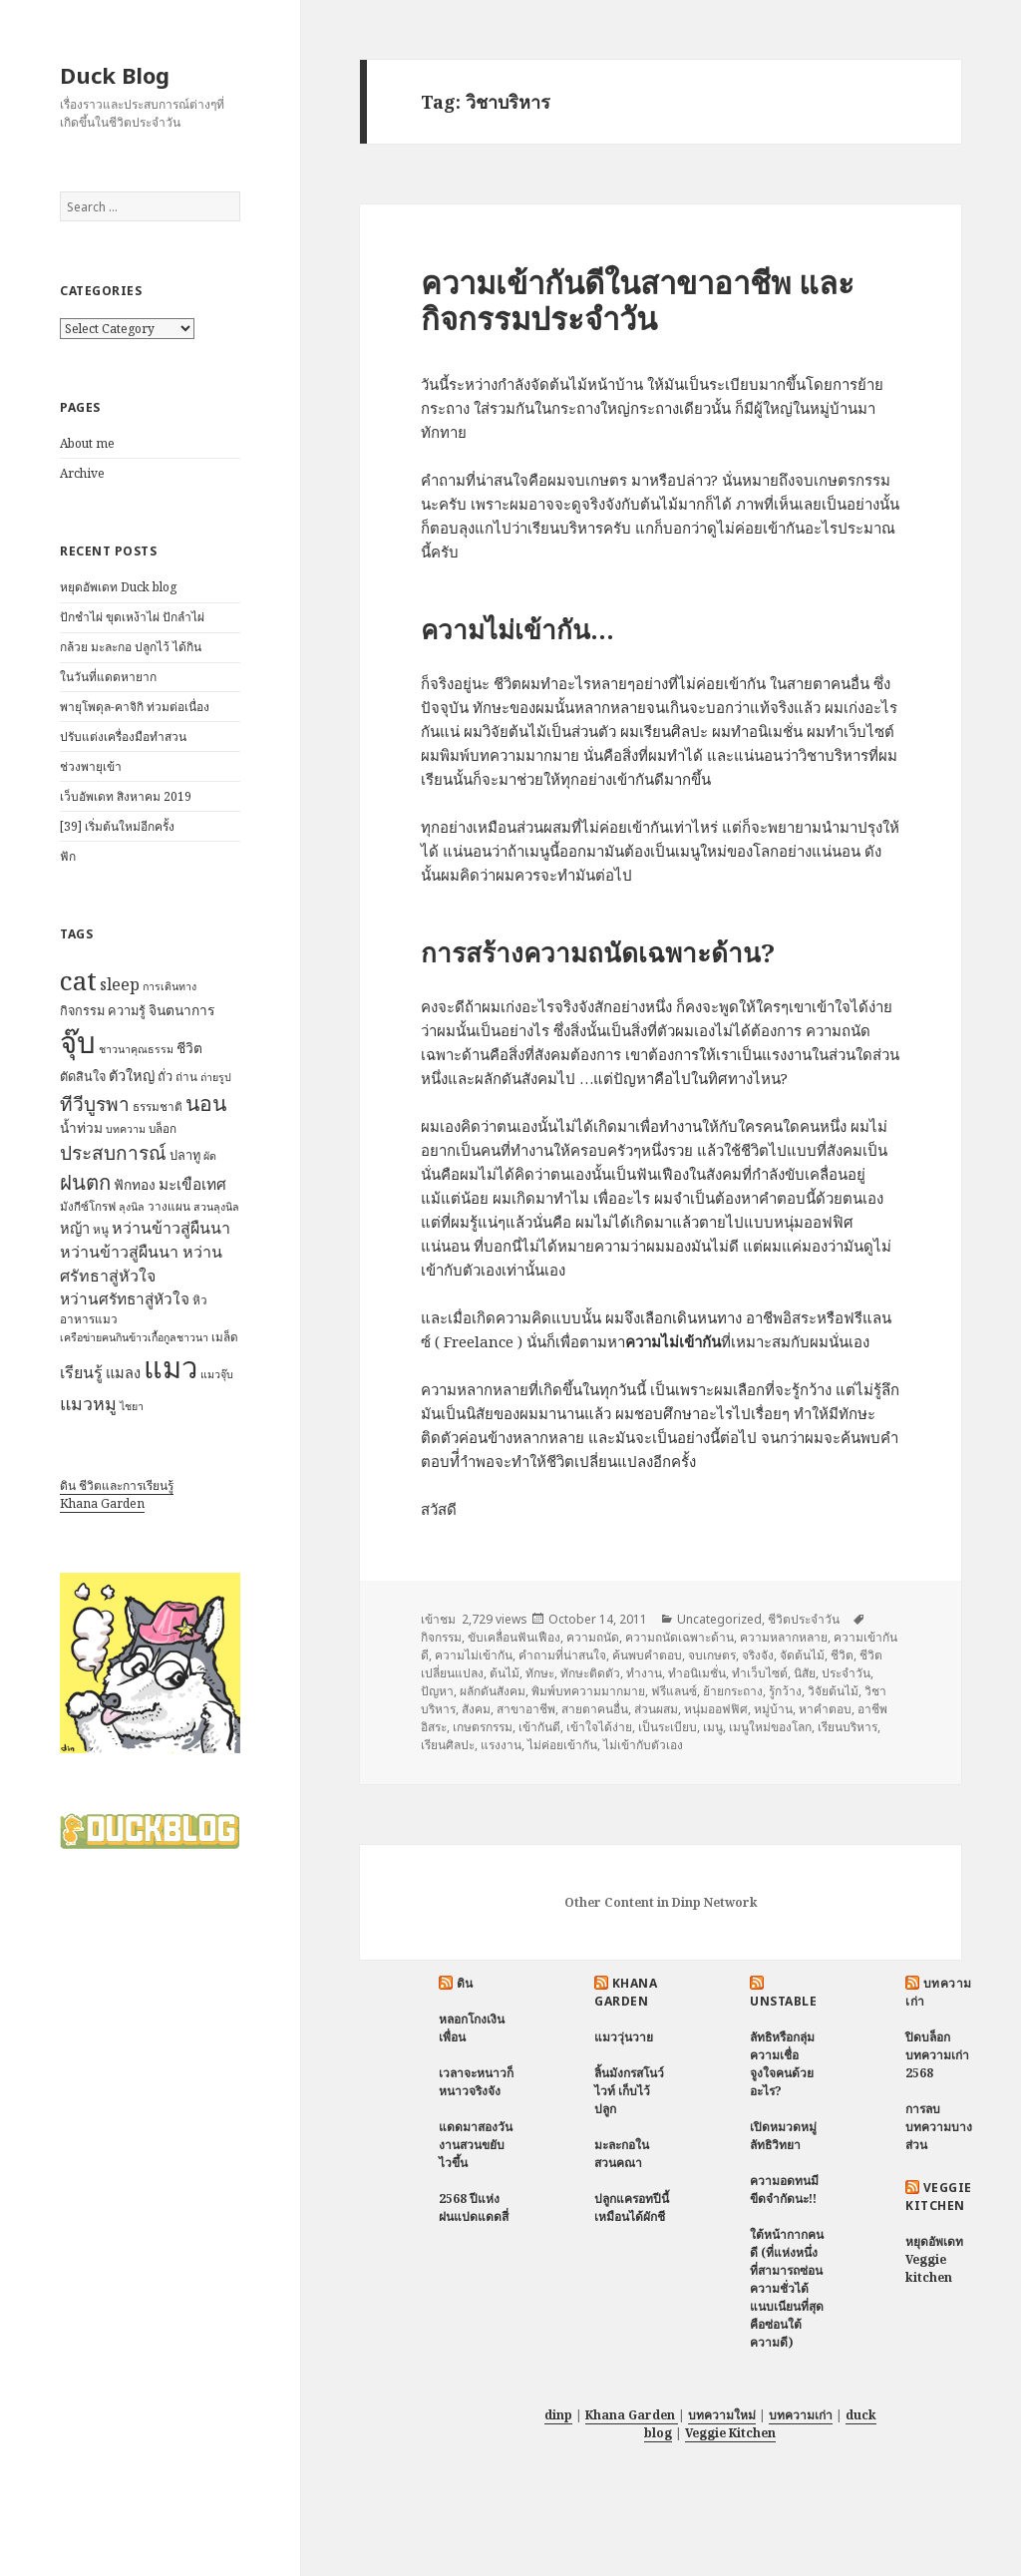  I want to click on อาหารแมว [อาหารแมว (7 items)], so click(89, 1318).